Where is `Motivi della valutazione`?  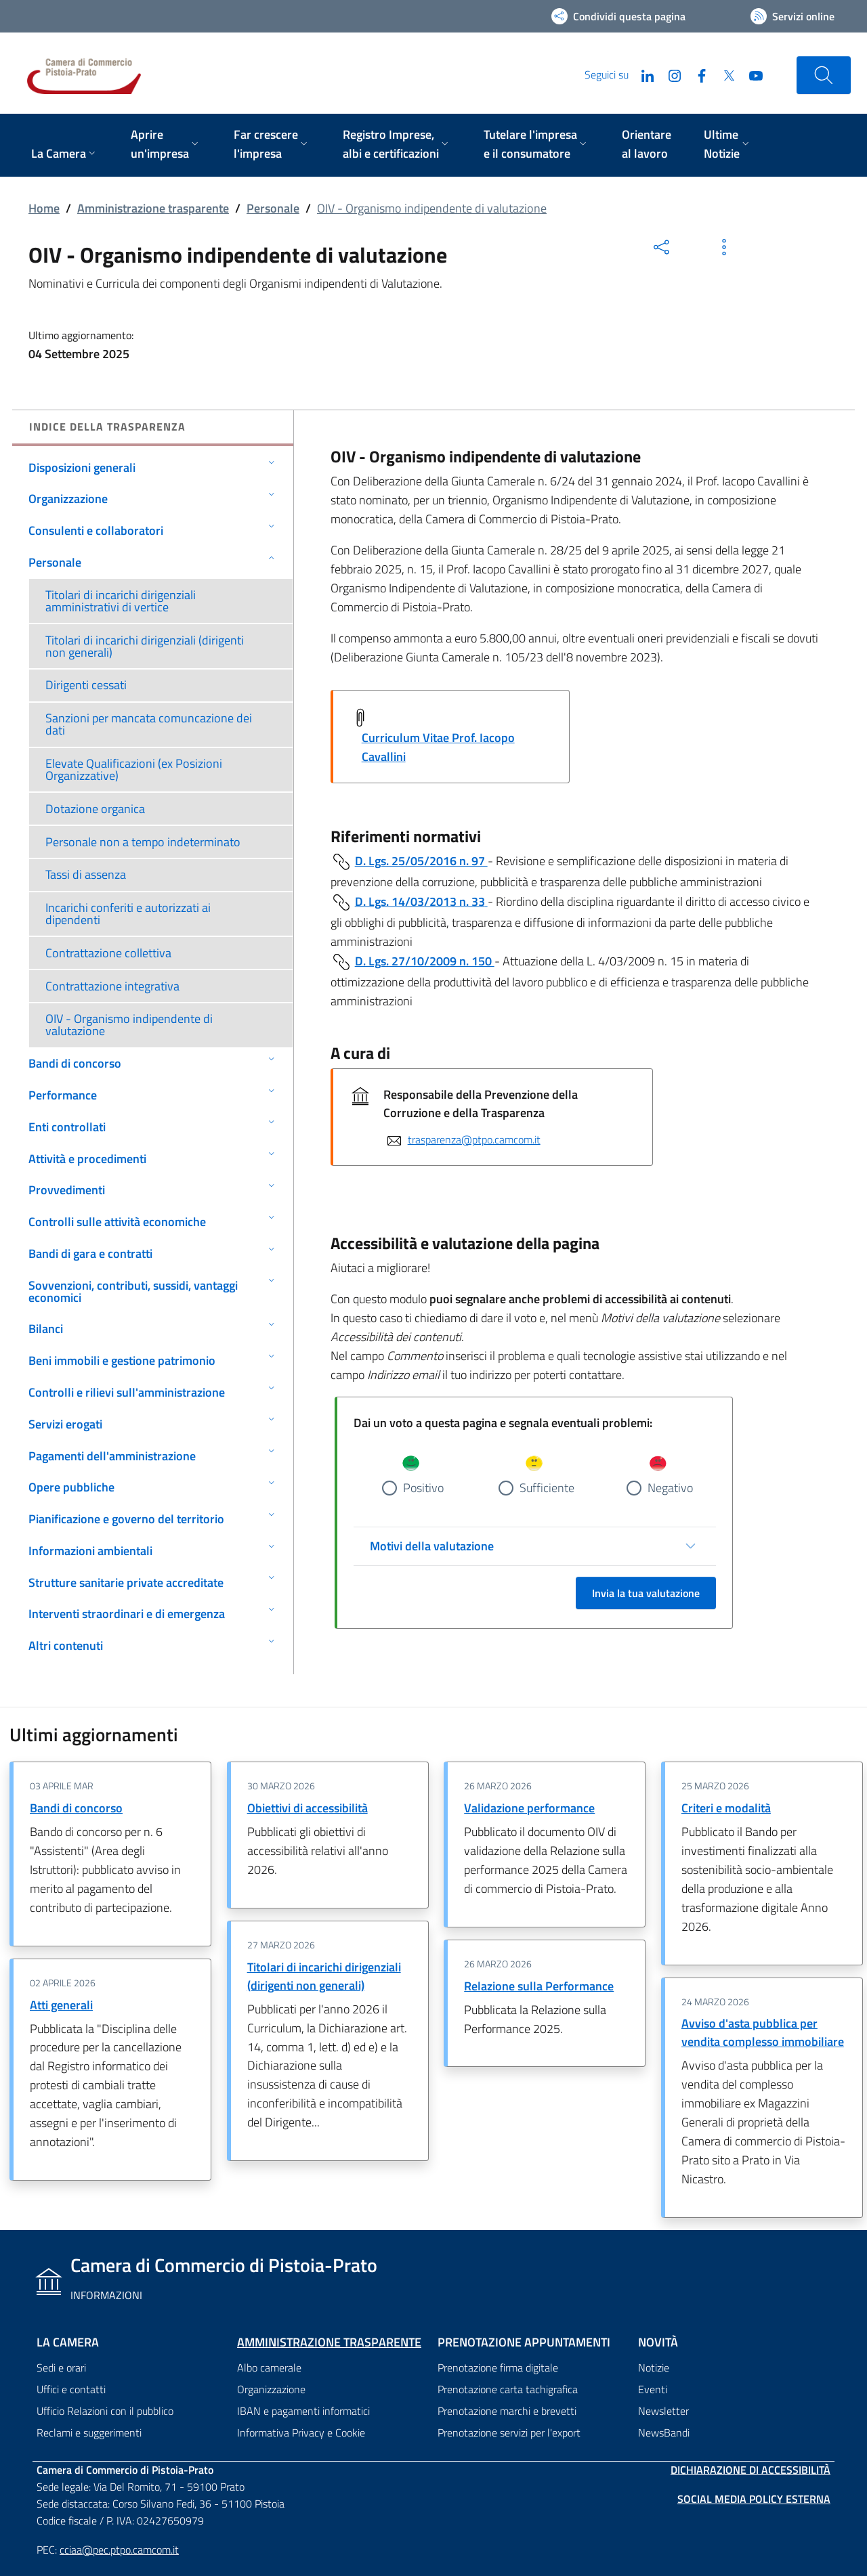 Motivi della valutazione is located at coordinates (432, 1546).